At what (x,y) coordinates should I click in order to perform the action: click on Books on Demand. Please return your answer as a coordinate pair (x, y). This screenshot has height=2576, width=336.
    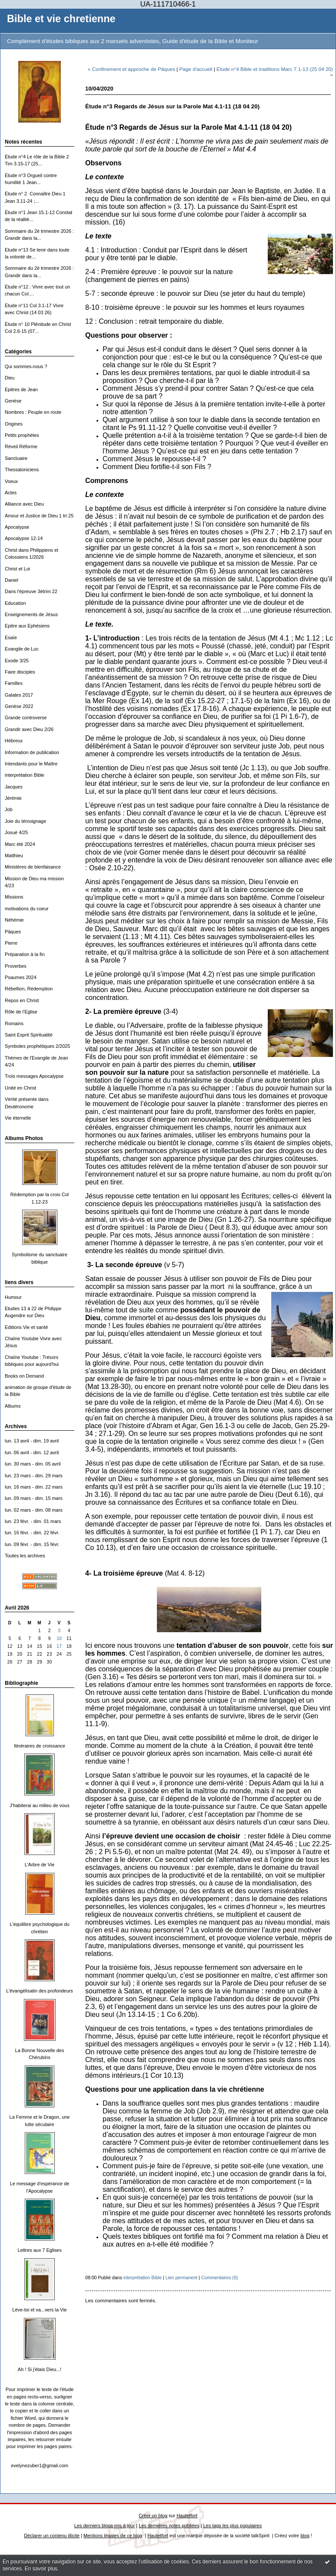
    Looking at the image, I should click on (24, 1376).